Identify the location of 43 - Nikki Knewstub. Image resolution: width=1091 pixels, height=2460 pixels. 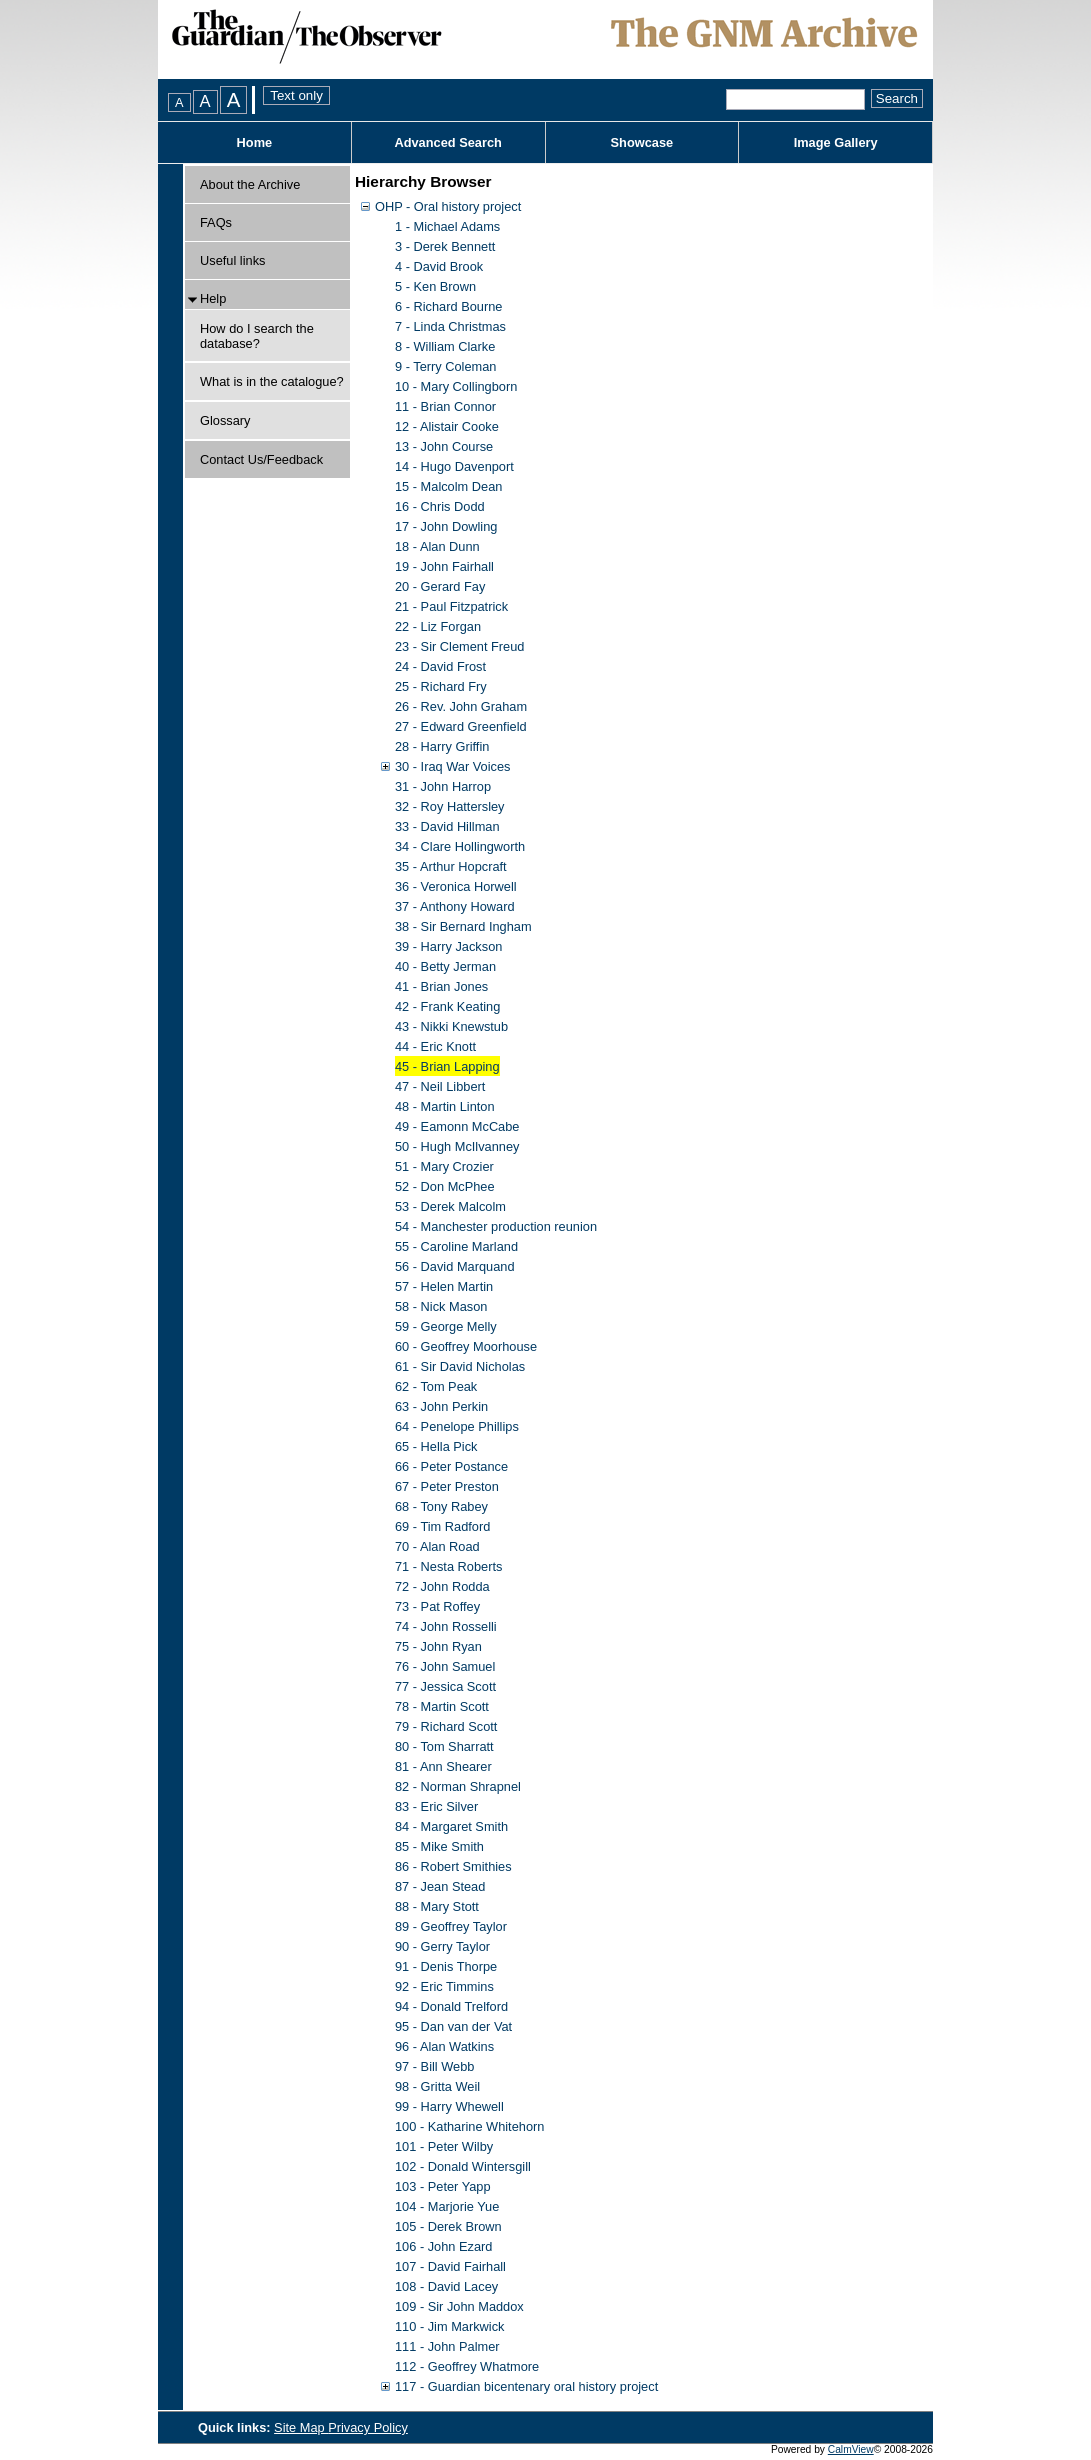
(451, 1026).